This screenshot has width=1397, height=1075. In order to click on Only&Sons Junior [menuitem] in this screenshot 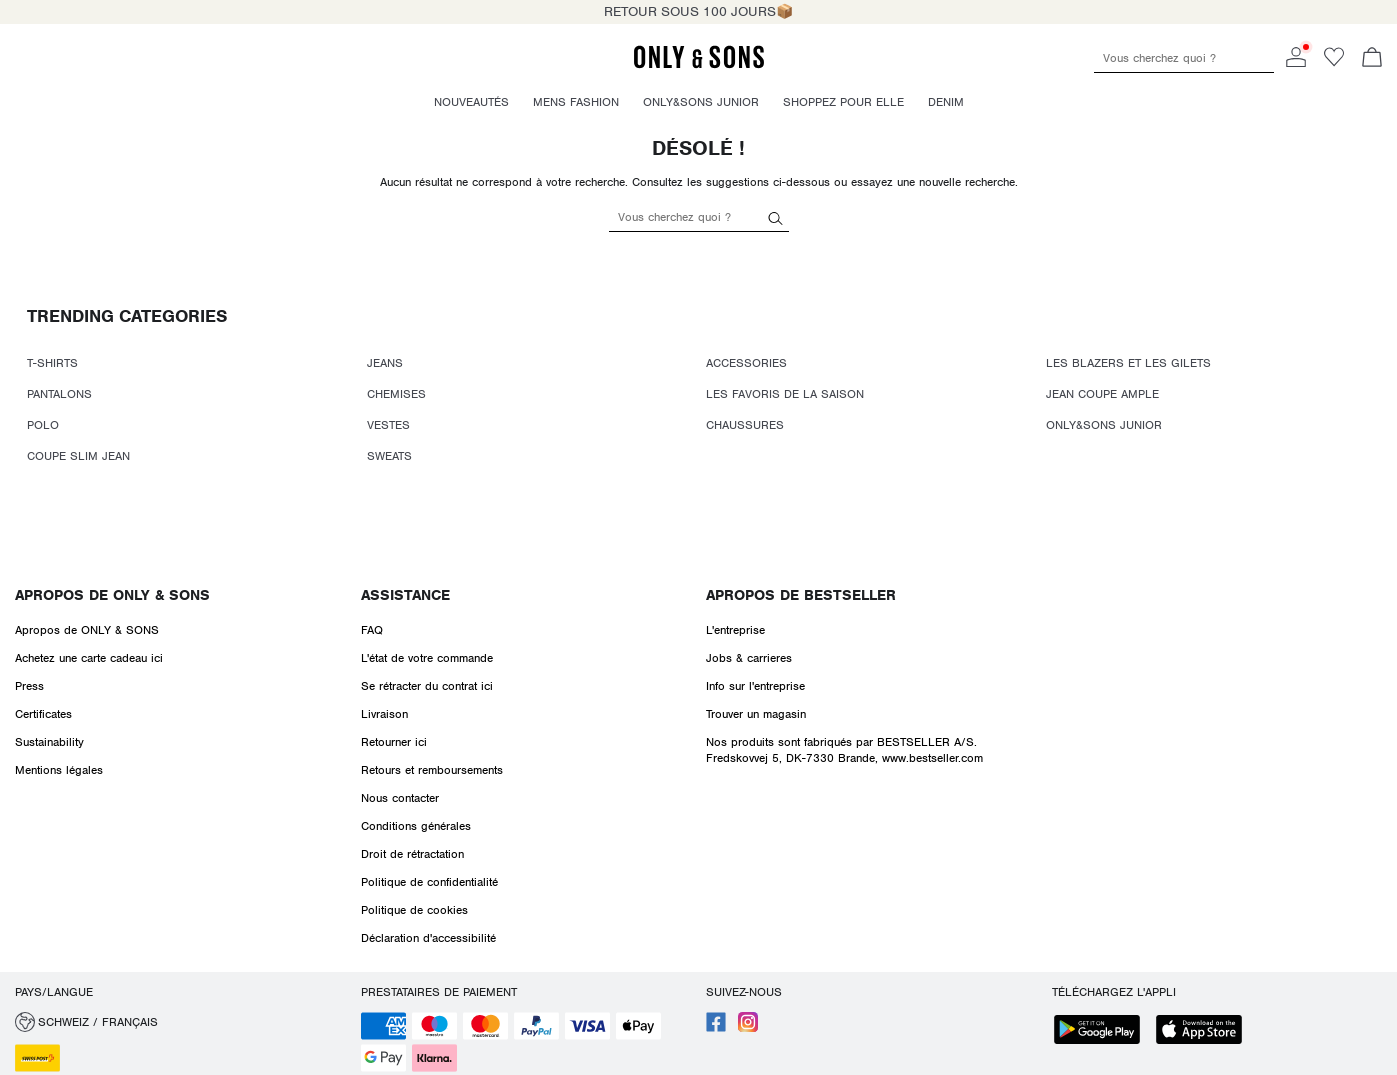, I will do `click(701, 102)`.